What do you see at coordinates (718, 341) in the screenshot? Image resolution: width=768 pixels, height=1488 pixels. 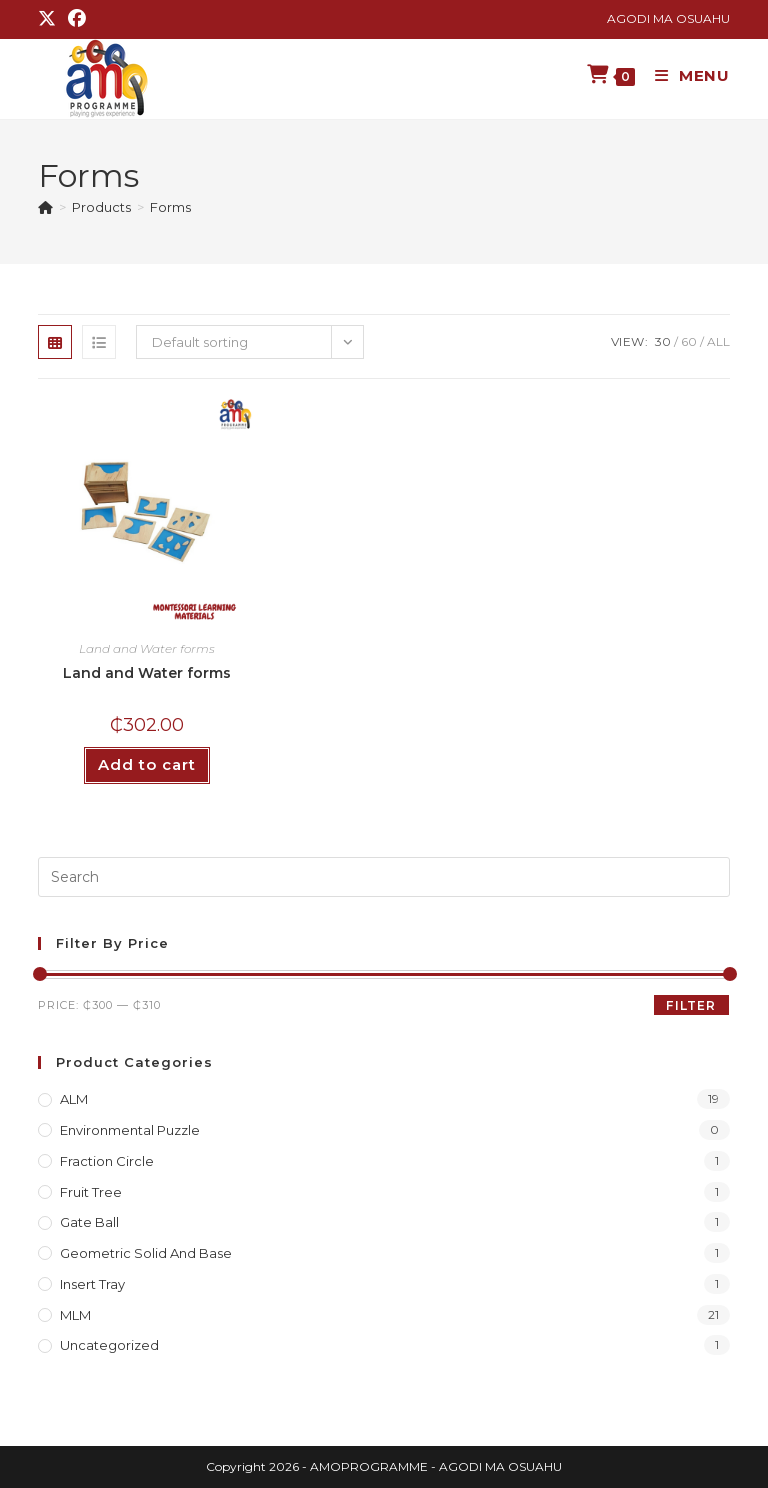 I see `All` at bounding box center [718, 341].